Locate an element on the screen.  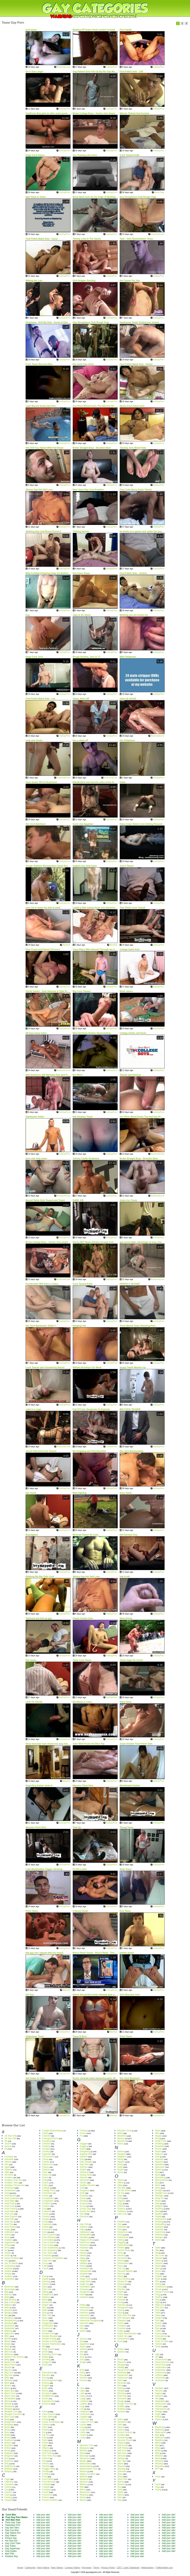
Filipino is located at coordinates (45, 2448).